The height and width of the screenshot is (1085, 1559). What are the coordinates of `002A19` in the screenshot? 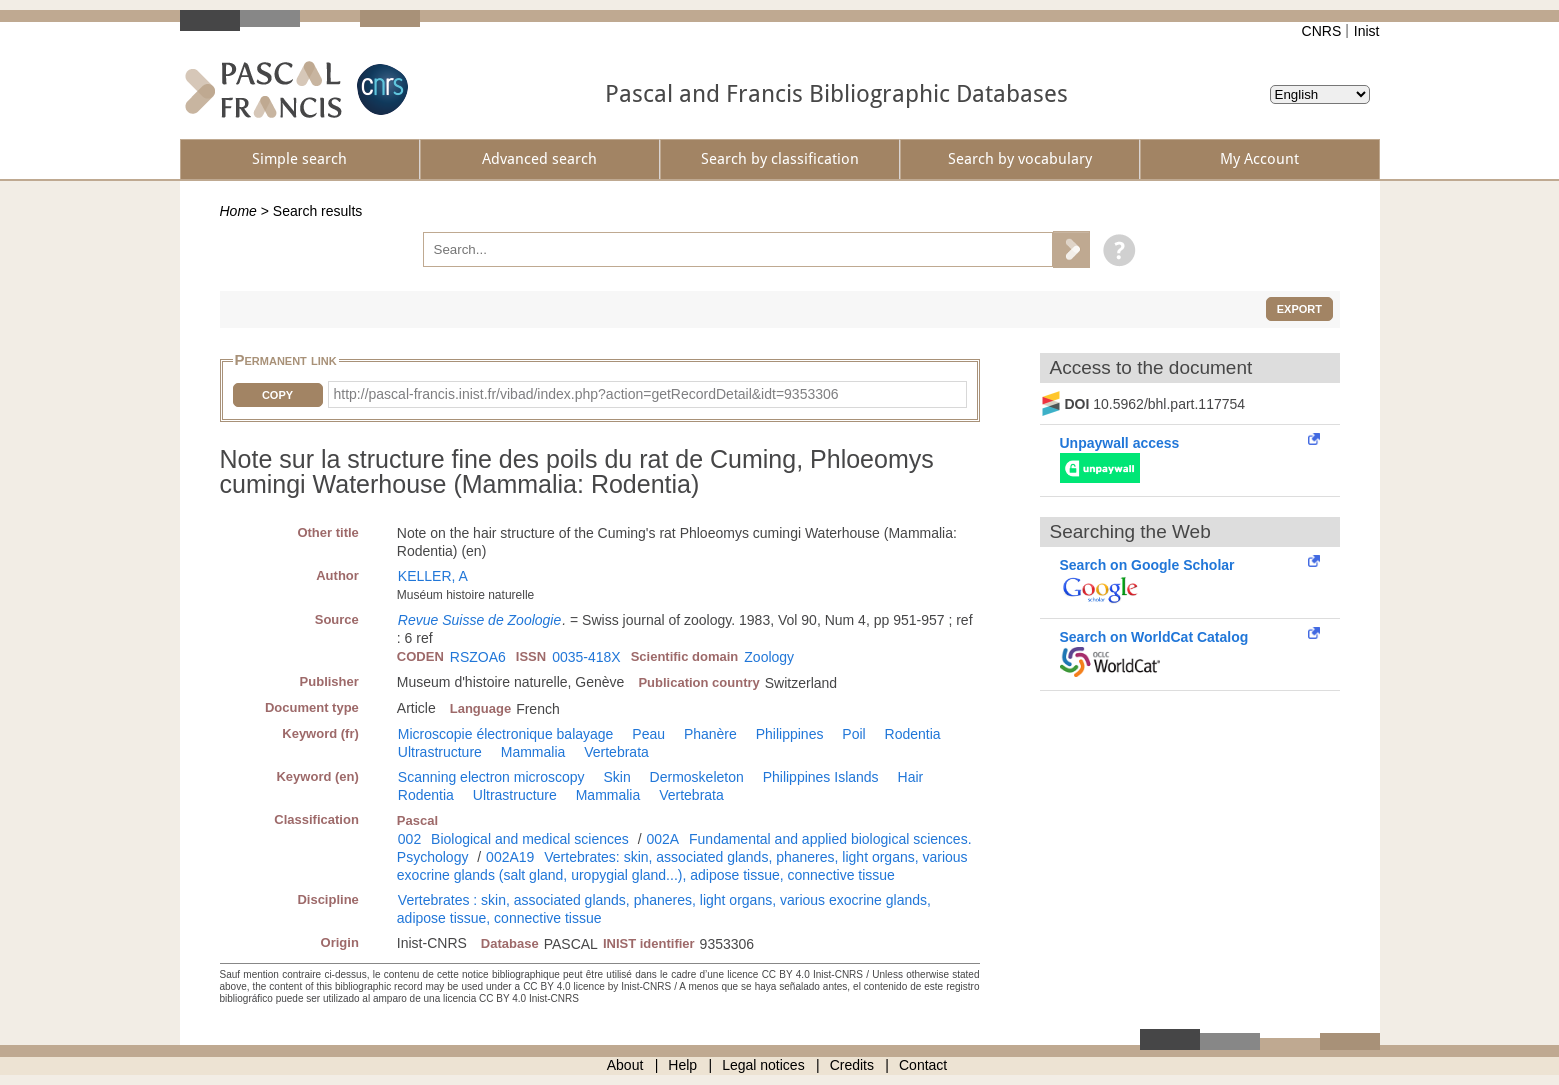 It's located at (510, 857).